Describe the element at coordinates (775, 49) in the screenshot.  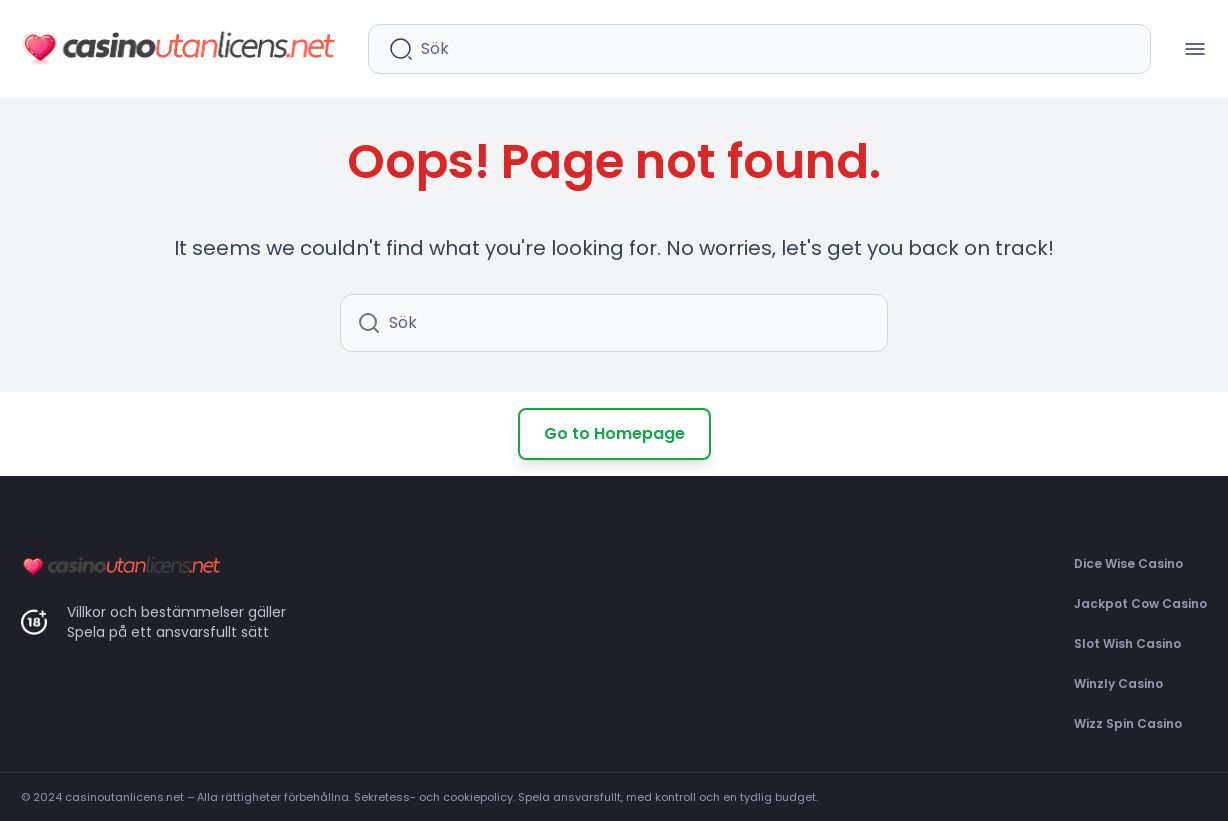
I see `[Sökfält]` at that location.